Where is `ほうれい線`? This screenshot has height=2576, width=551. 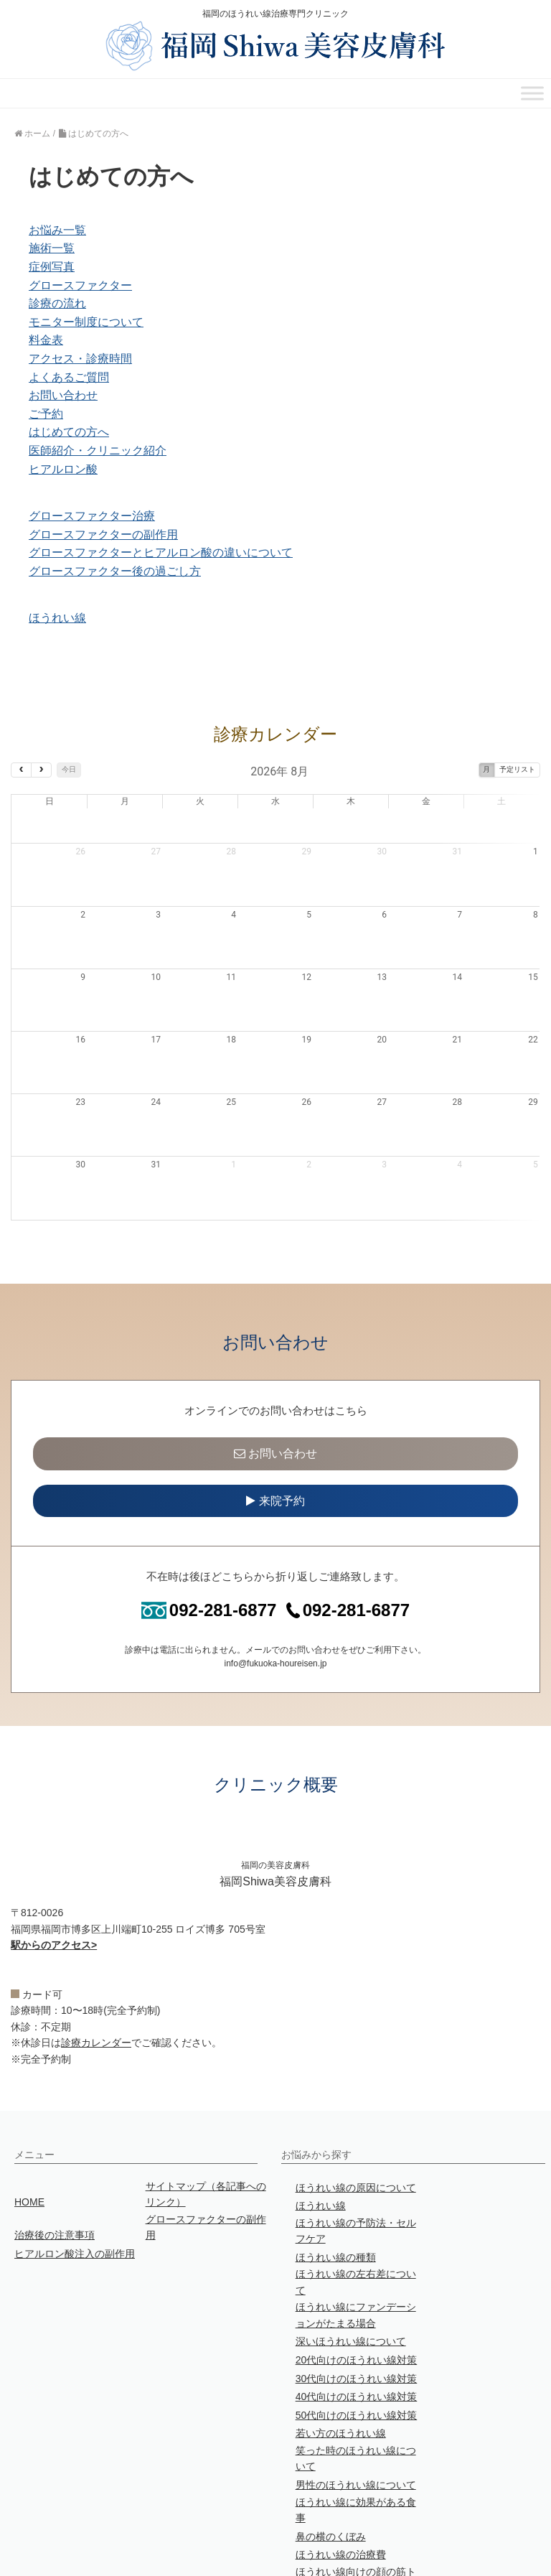
ほうれい線 is located at coordinates (57, 618).